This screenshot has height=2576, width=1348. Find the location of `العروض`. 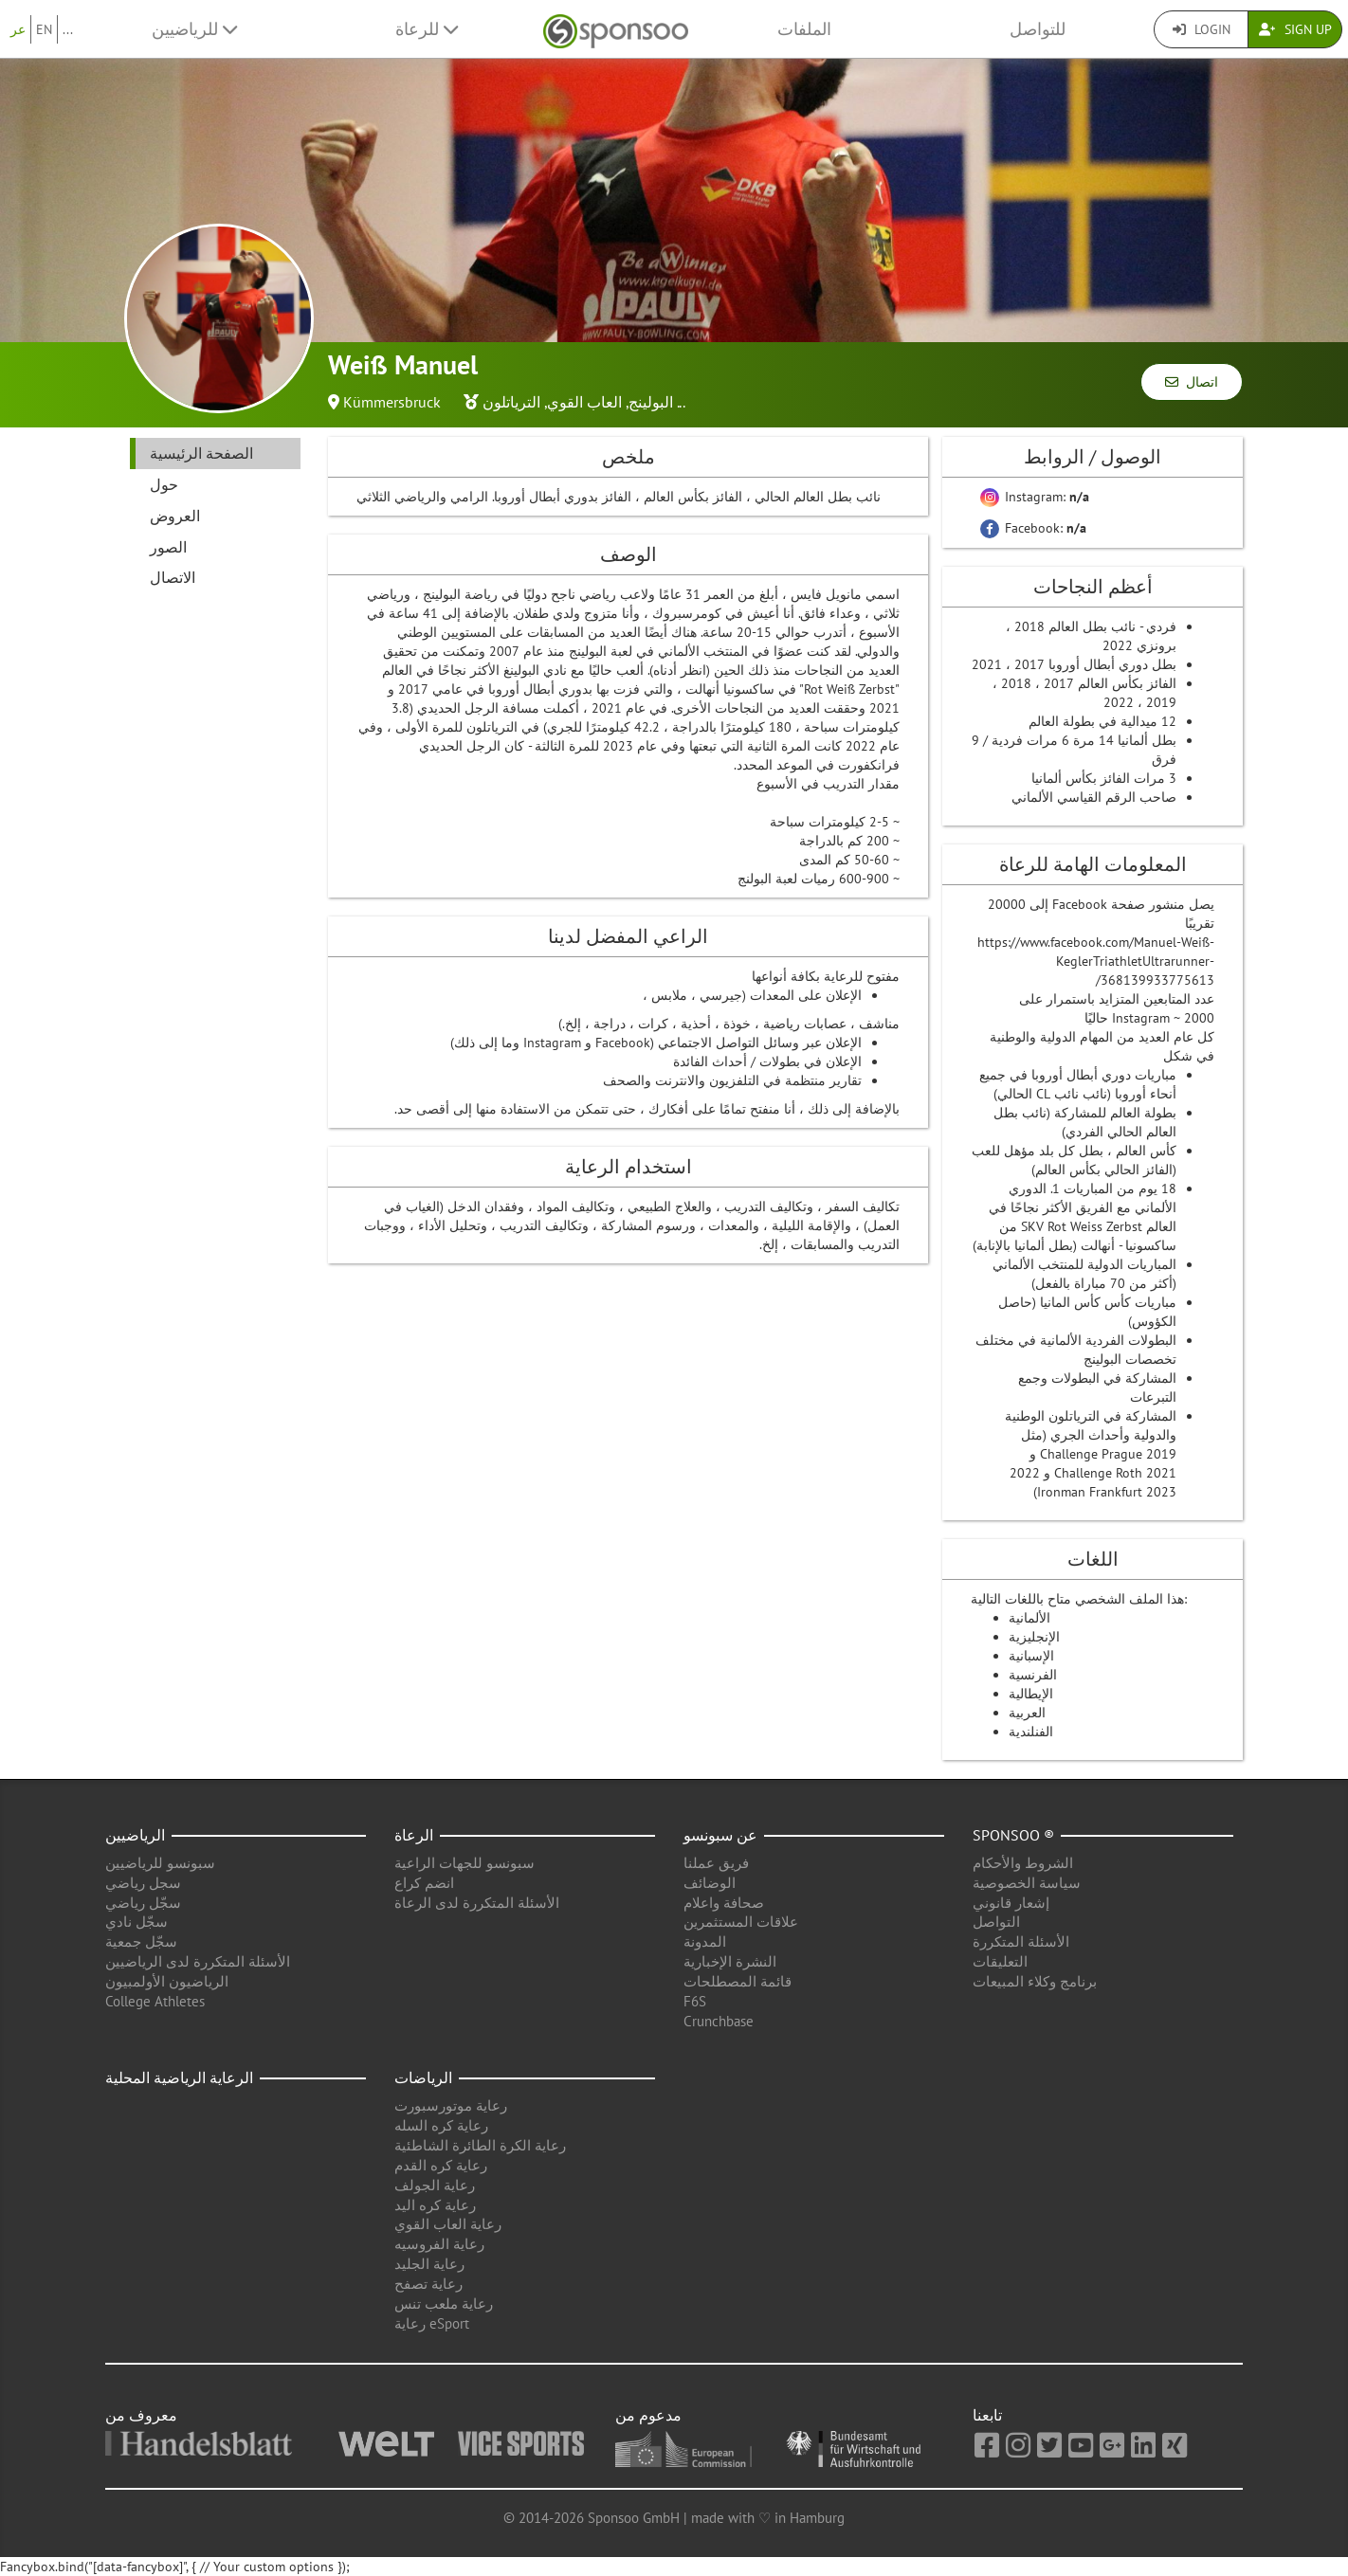

العروض is located at coordinates (175, 515).